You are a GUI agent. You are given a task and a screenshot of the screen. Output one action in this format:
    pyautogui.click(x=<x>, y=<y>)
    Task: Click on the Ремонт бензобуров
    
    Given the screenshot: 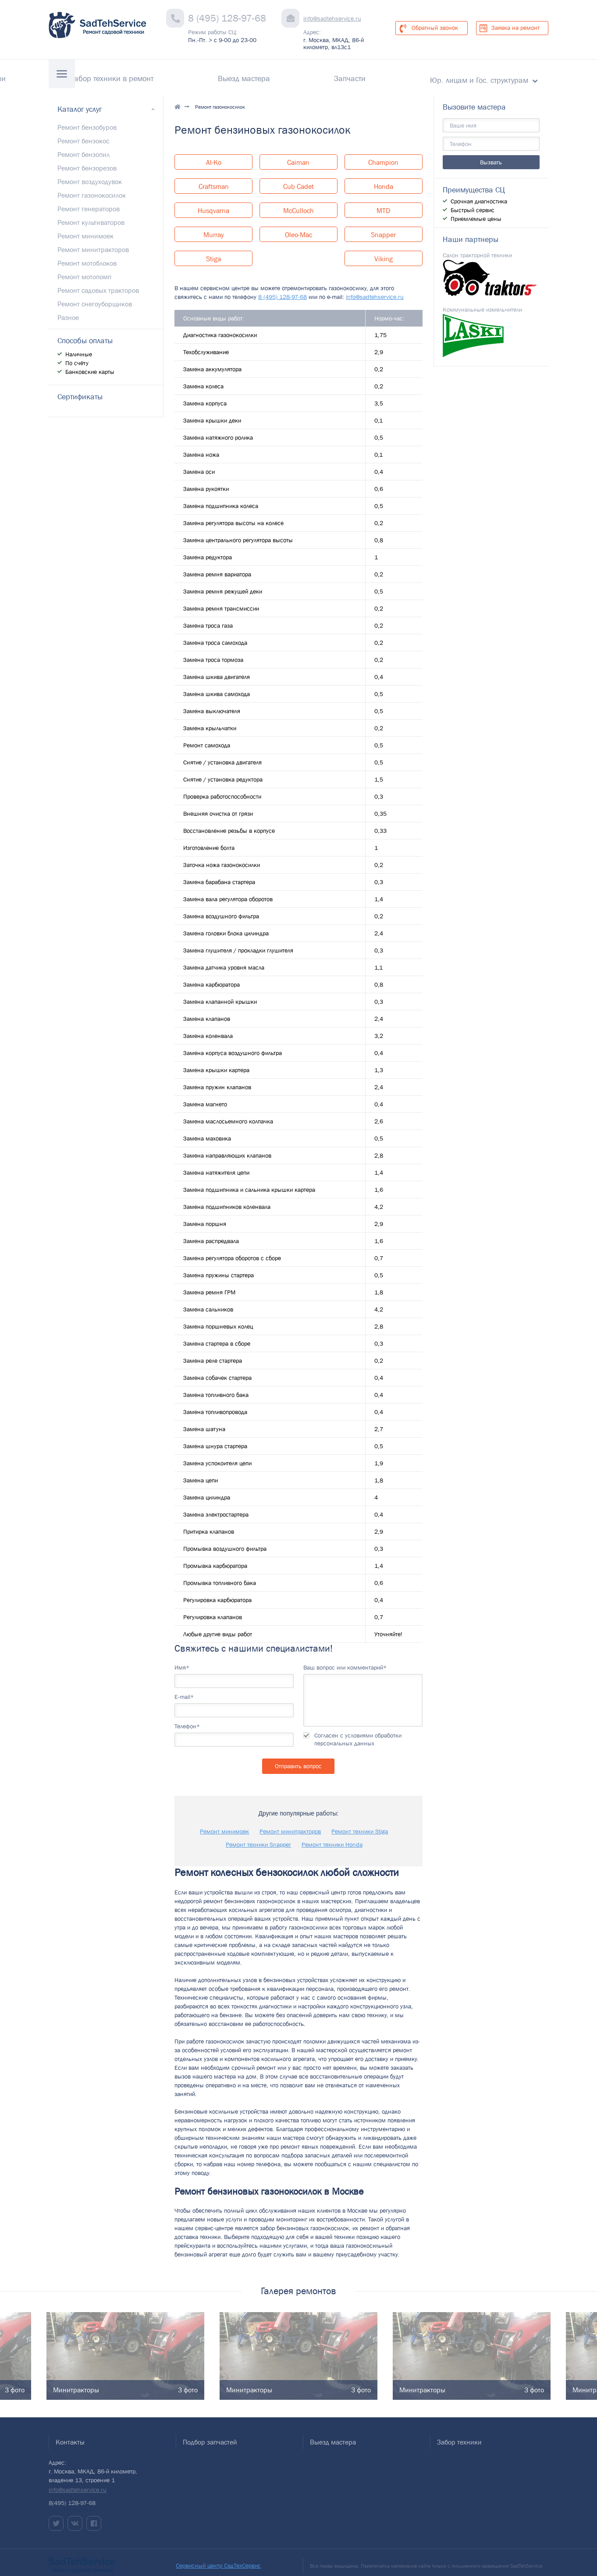 What is the action you would take?
    pyautogui.click(x=87, y=120)
    